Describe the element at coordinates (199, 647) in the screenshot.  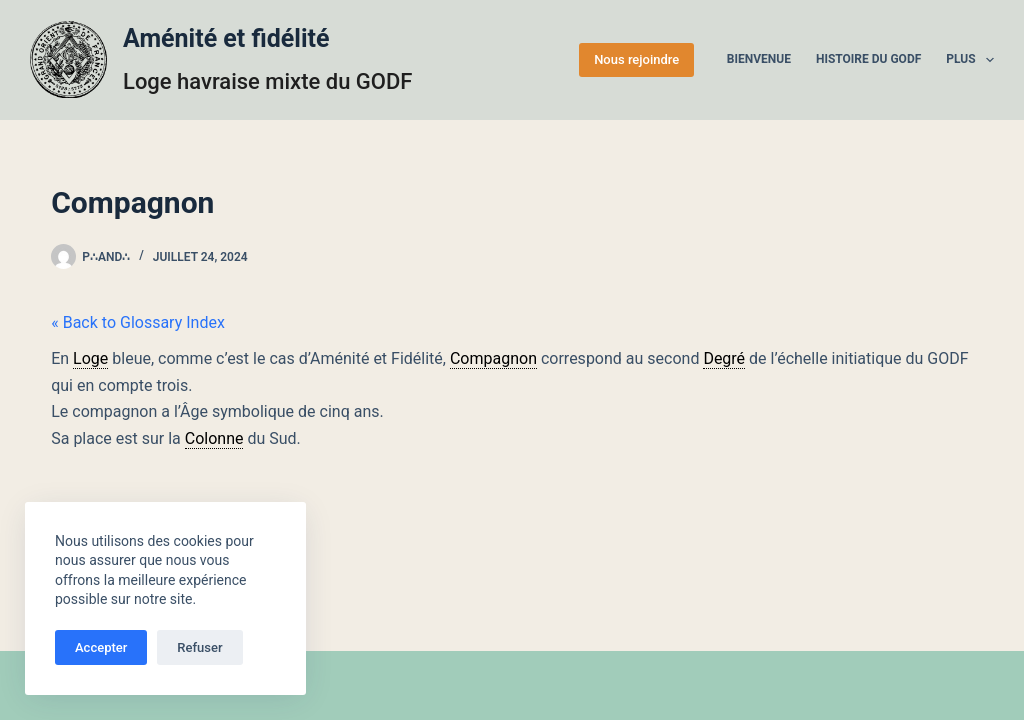
I see `Refuser` at that location.